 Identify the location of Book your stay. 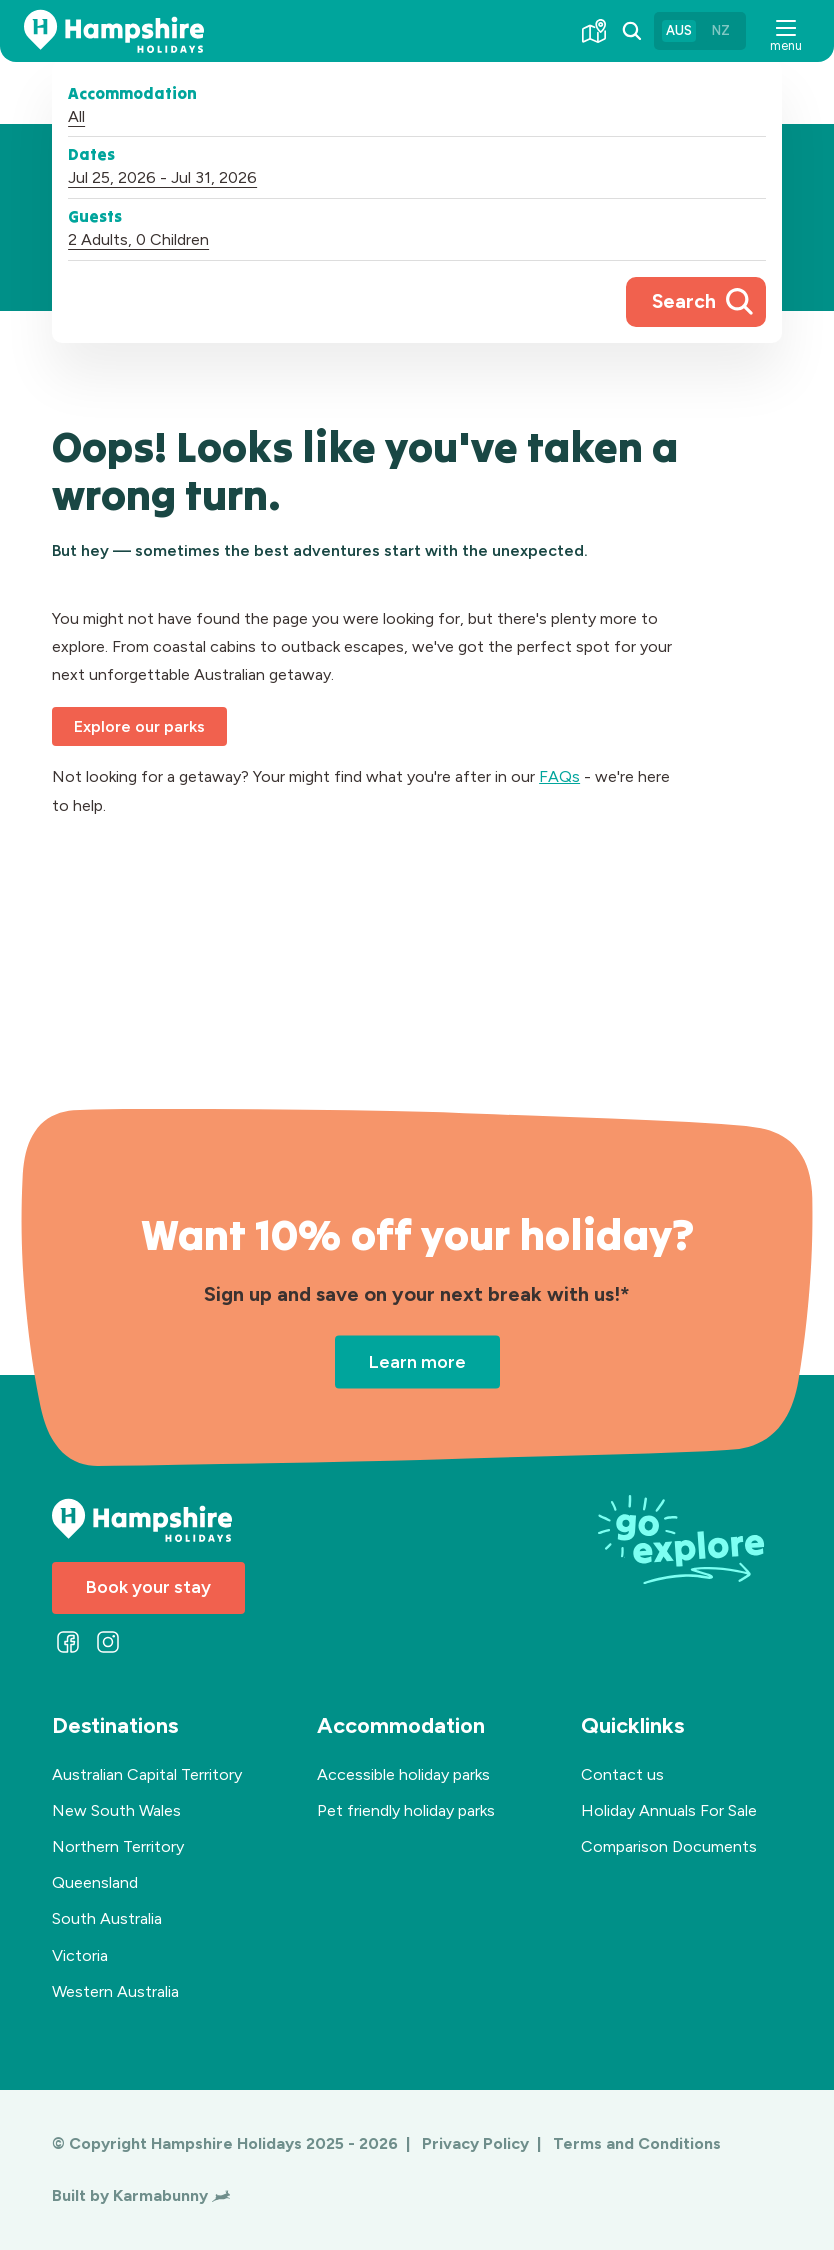
(148, 1587).